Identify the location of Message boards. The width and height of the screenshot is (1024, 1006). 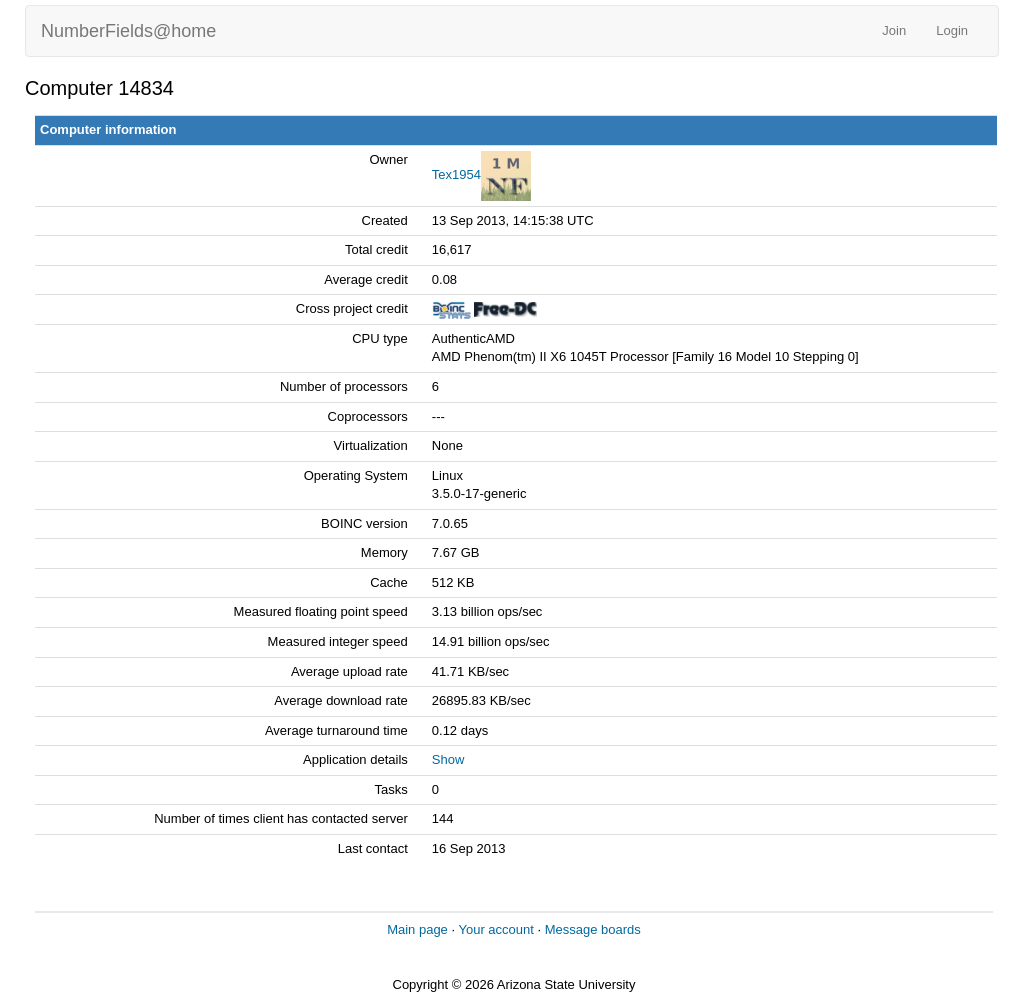
(593, 929).